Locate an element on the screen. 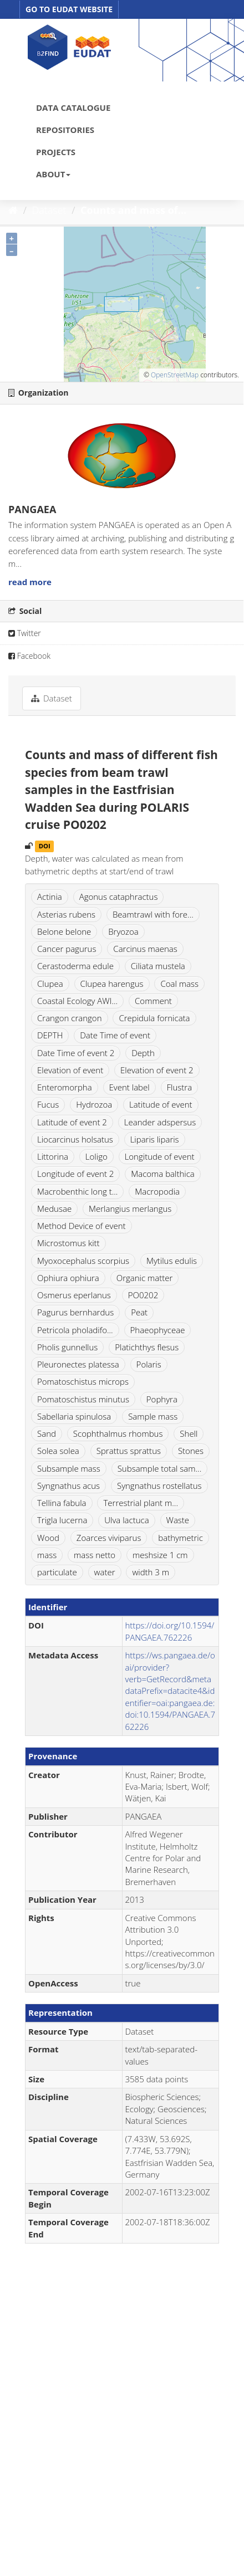 Image resolution: width=244 pixels, height=2576 pixels. Subsample total sam... is located at coordinates (160, 1468).